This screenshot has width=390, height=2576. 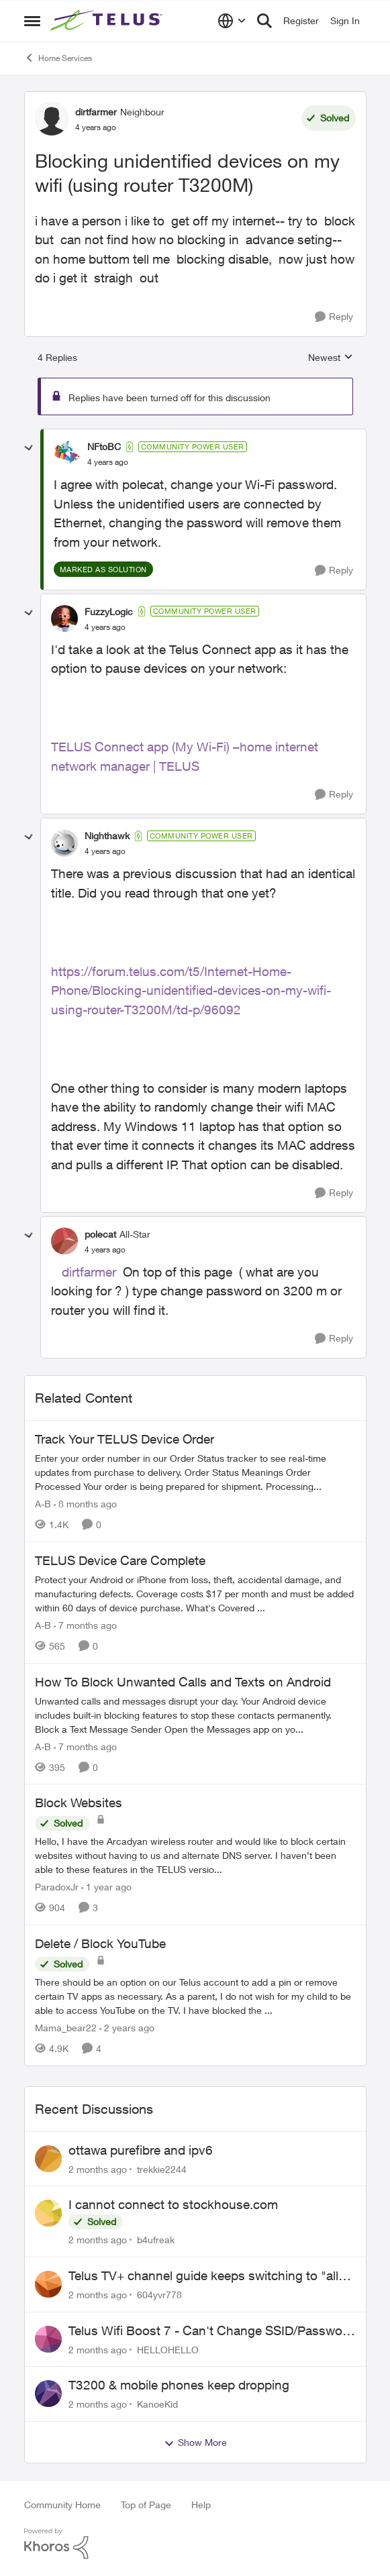 What do you see at coordinates (108, 21) in the screenshot?
I see `[Go to community home page]` at bounding box center [108, 21].